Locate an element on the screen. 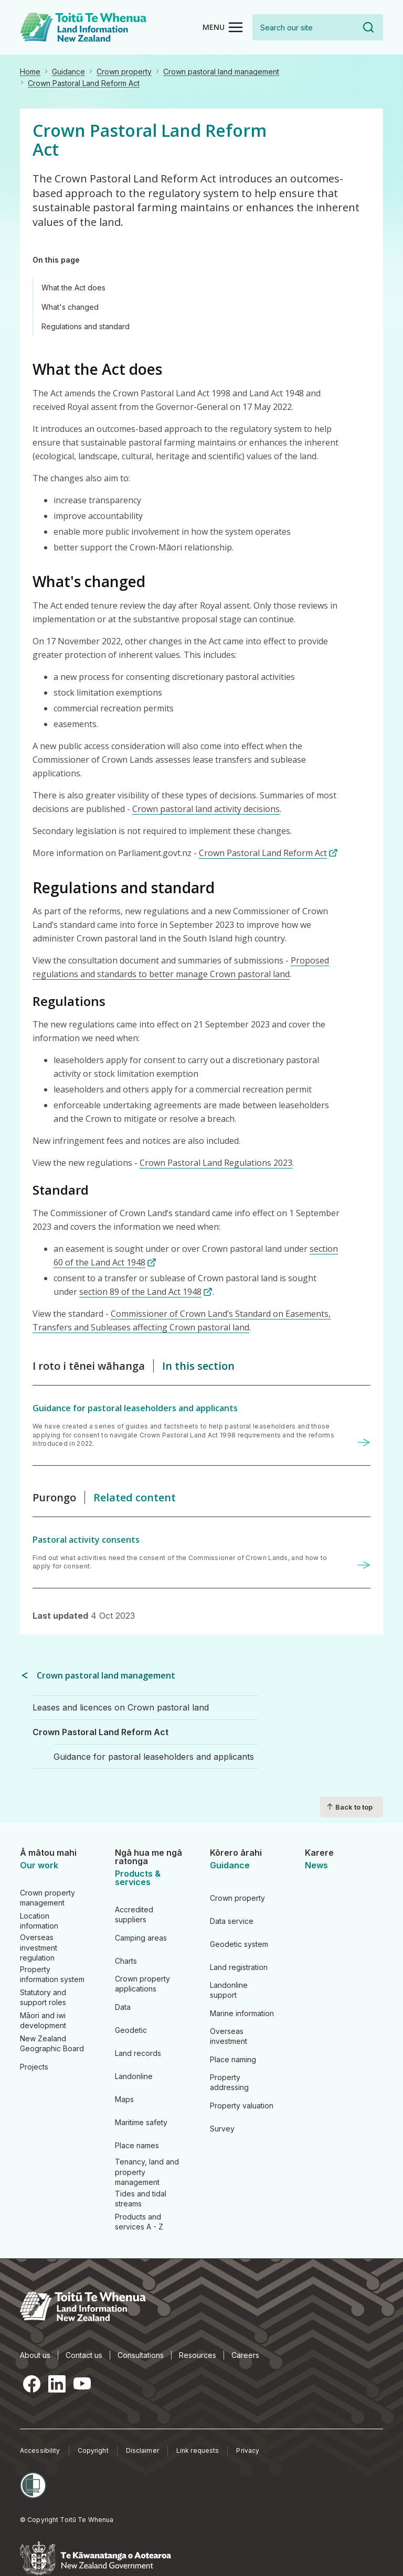 Image resolution: width=403 pixels, height=2576 pixels. Guidance is located at coordinates (68, 71).